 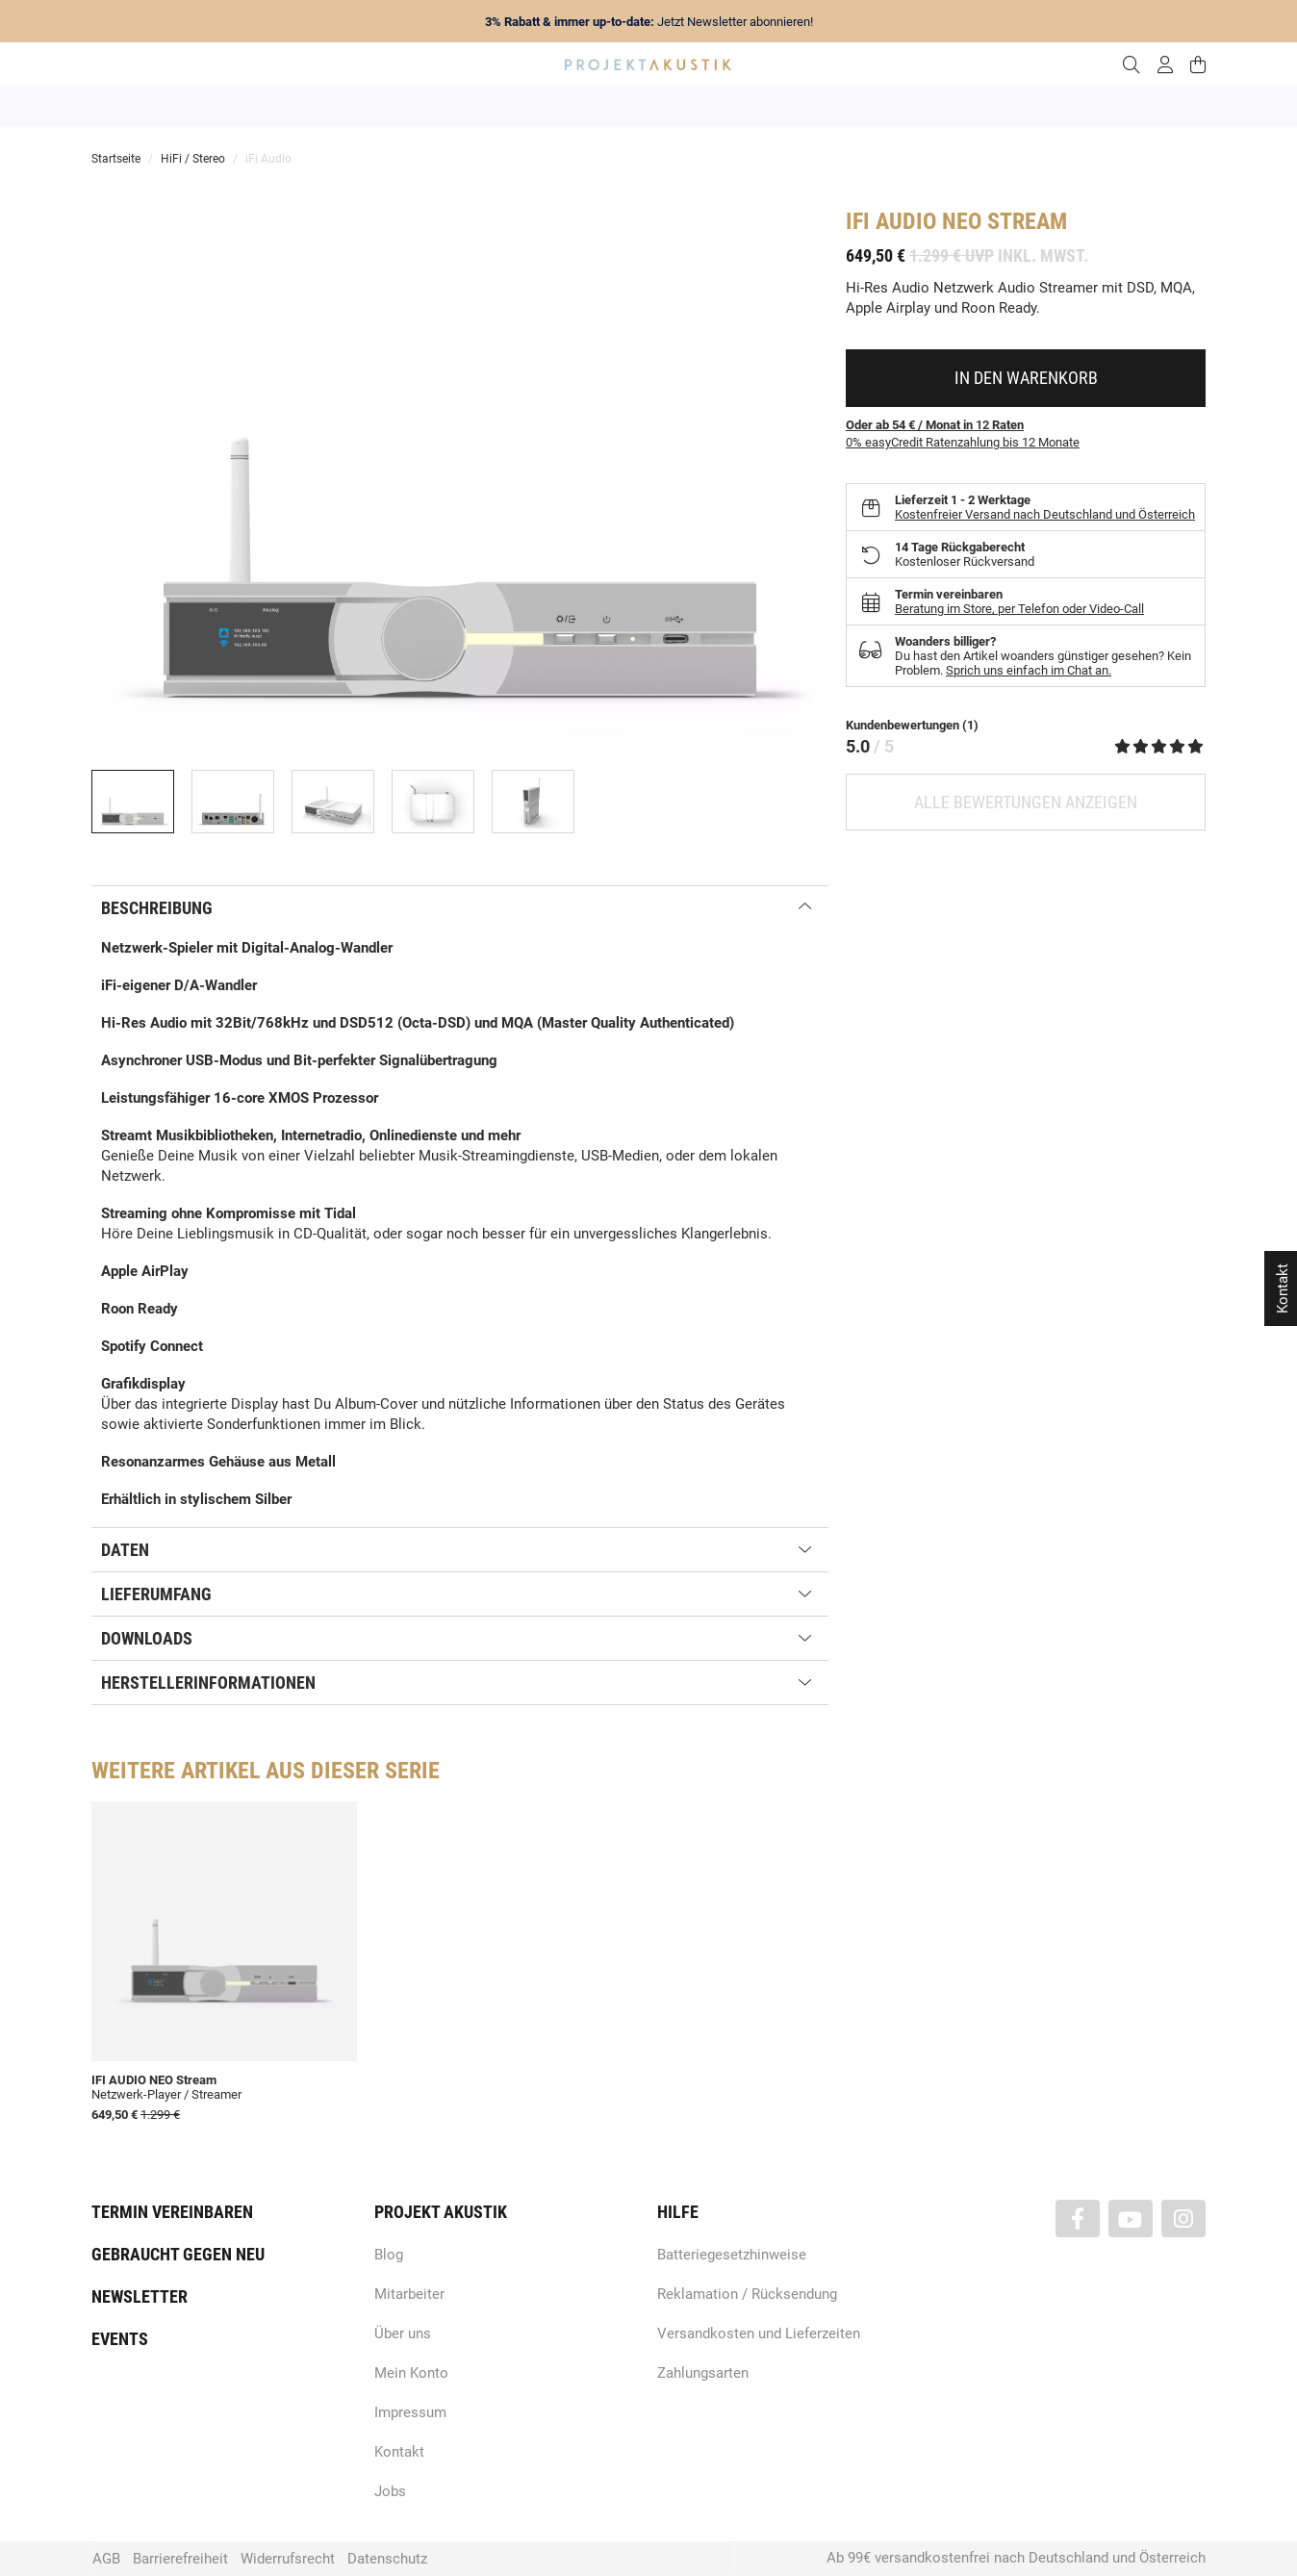 I want to click on Marken, so click(x=467, y=106).